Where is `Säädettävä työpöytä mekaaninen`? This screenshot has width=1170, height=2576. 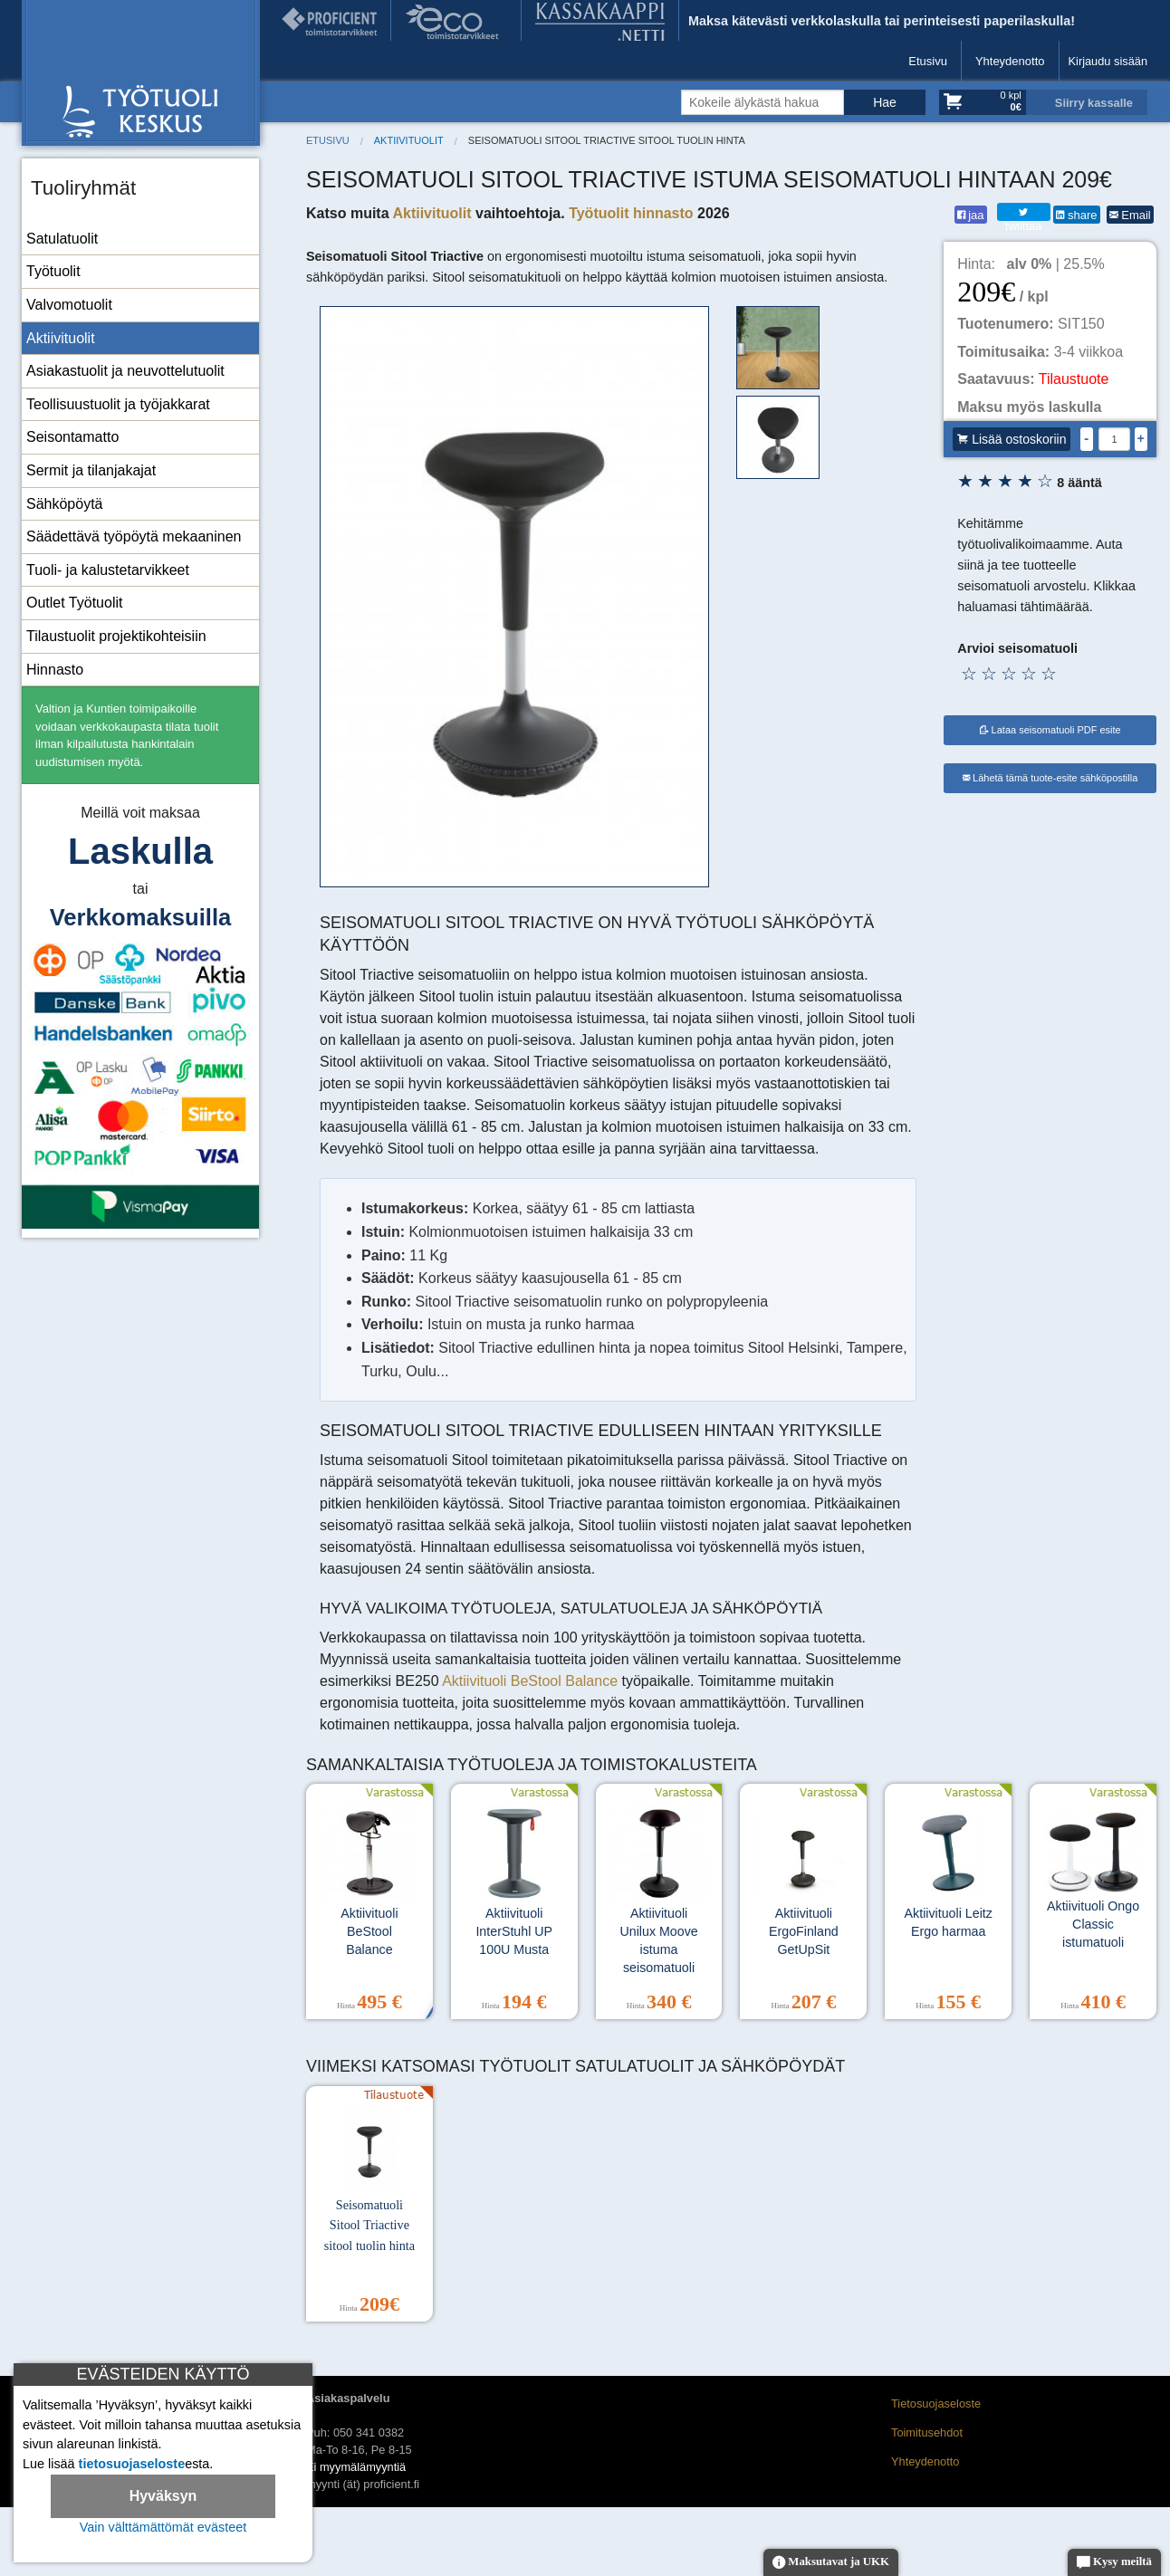 Säädettävä työpöytä mekaaninen is located at coordinates (134, 536).